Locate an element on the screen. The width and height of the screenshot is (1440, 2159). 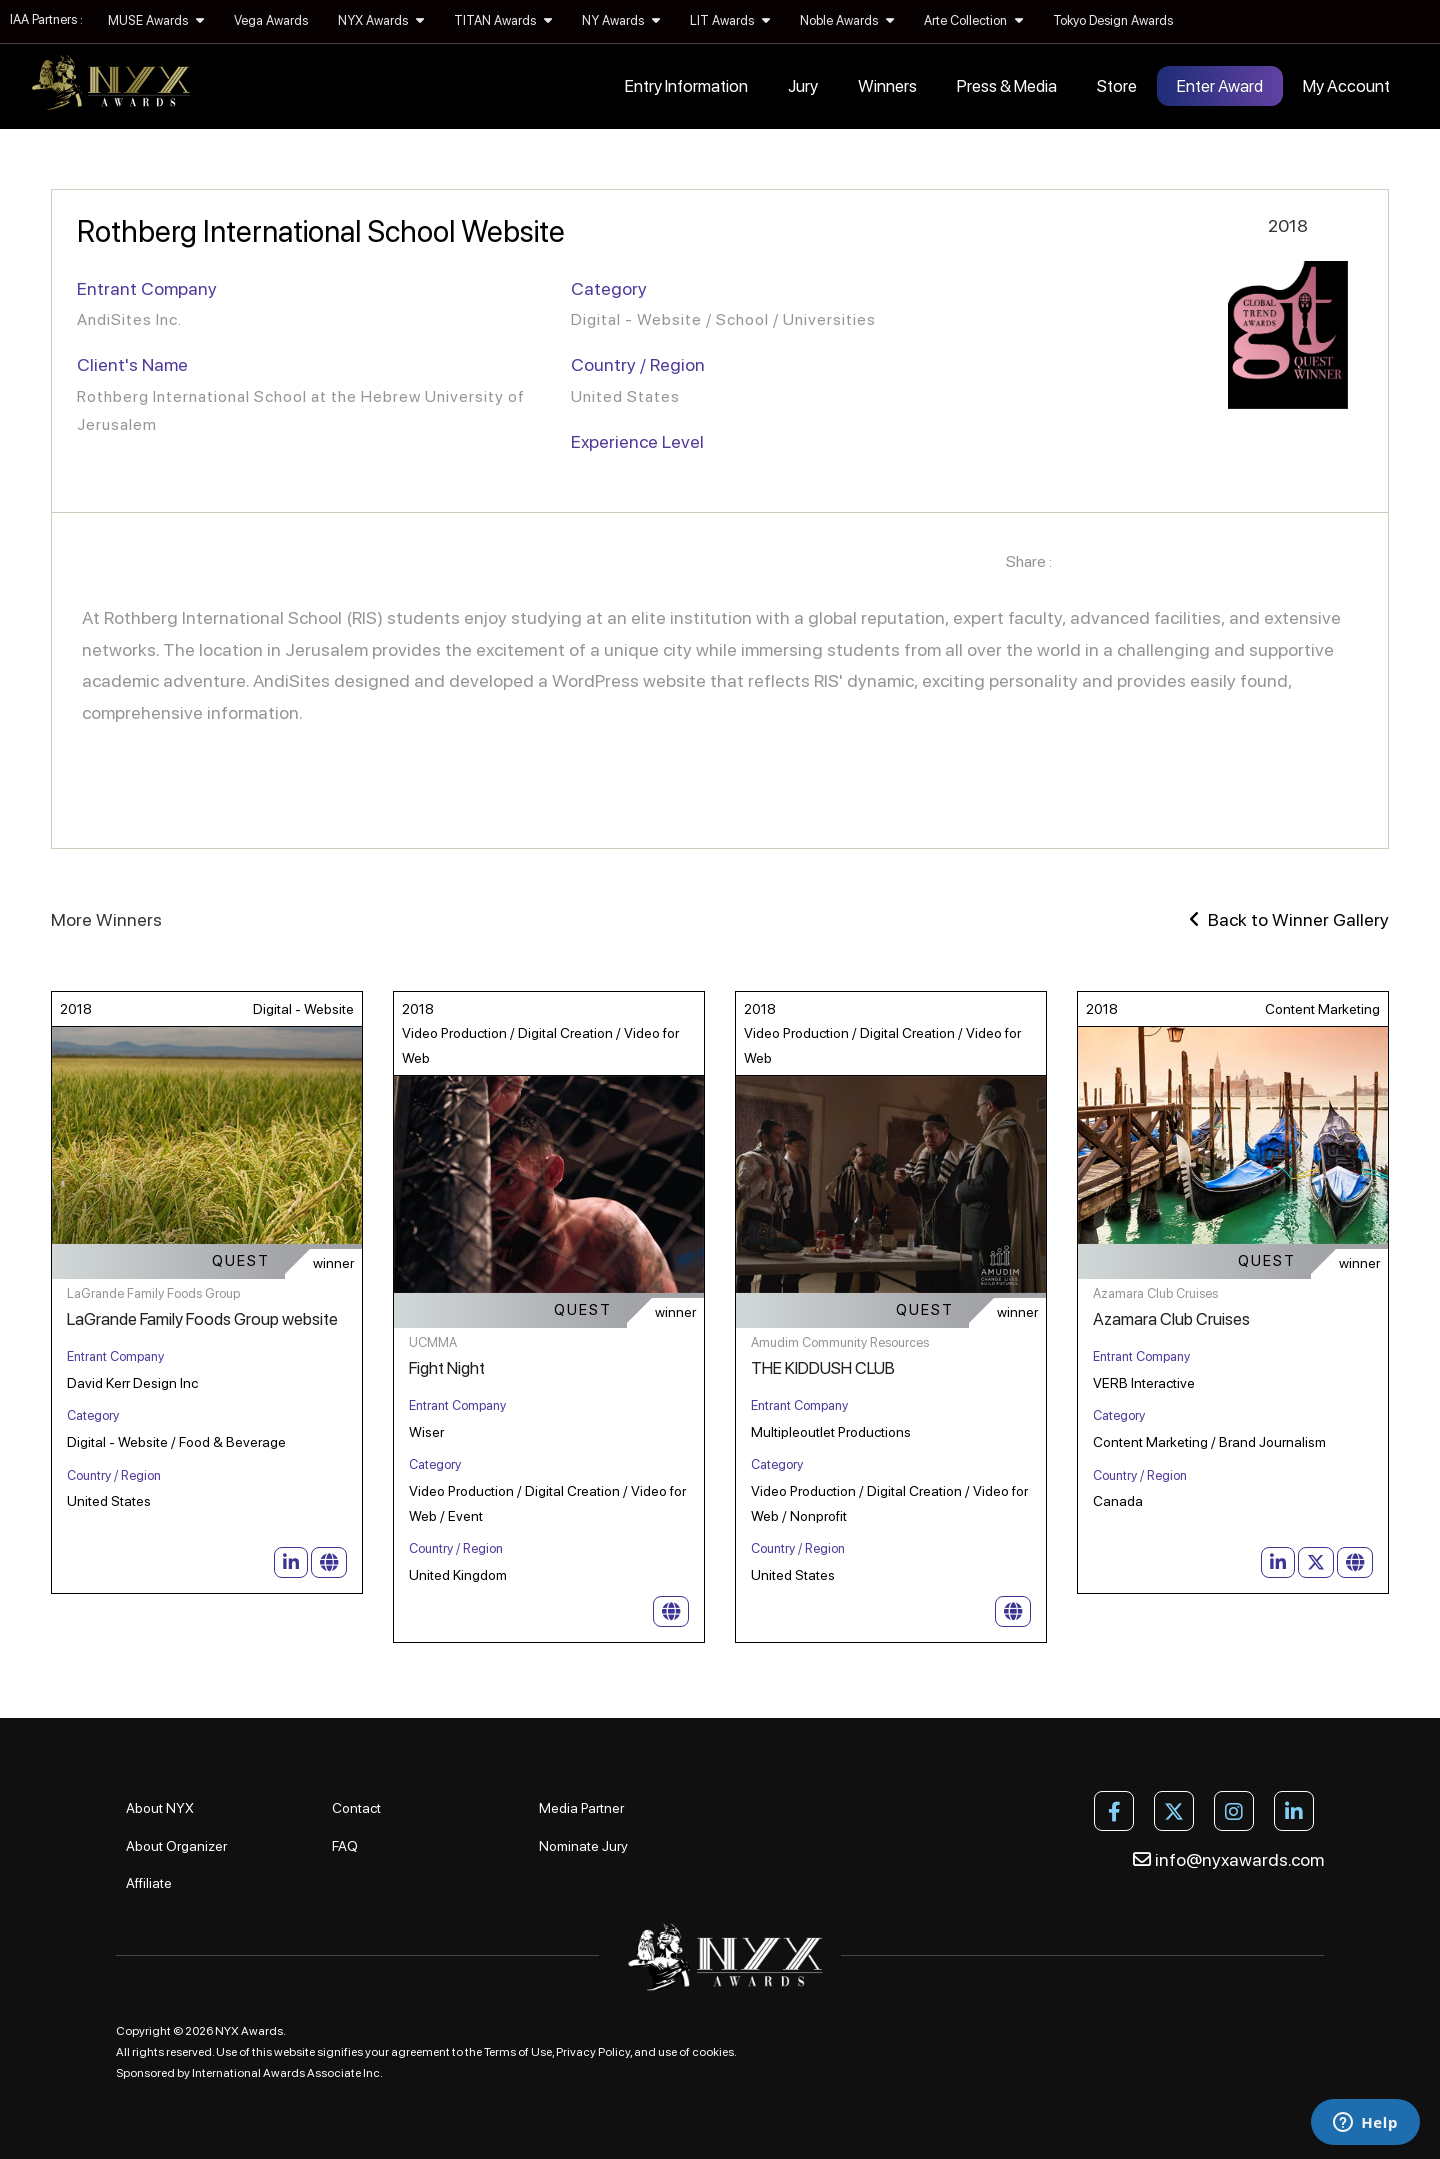
info@nyxawards.com is located at coordinates (1228, 1859).